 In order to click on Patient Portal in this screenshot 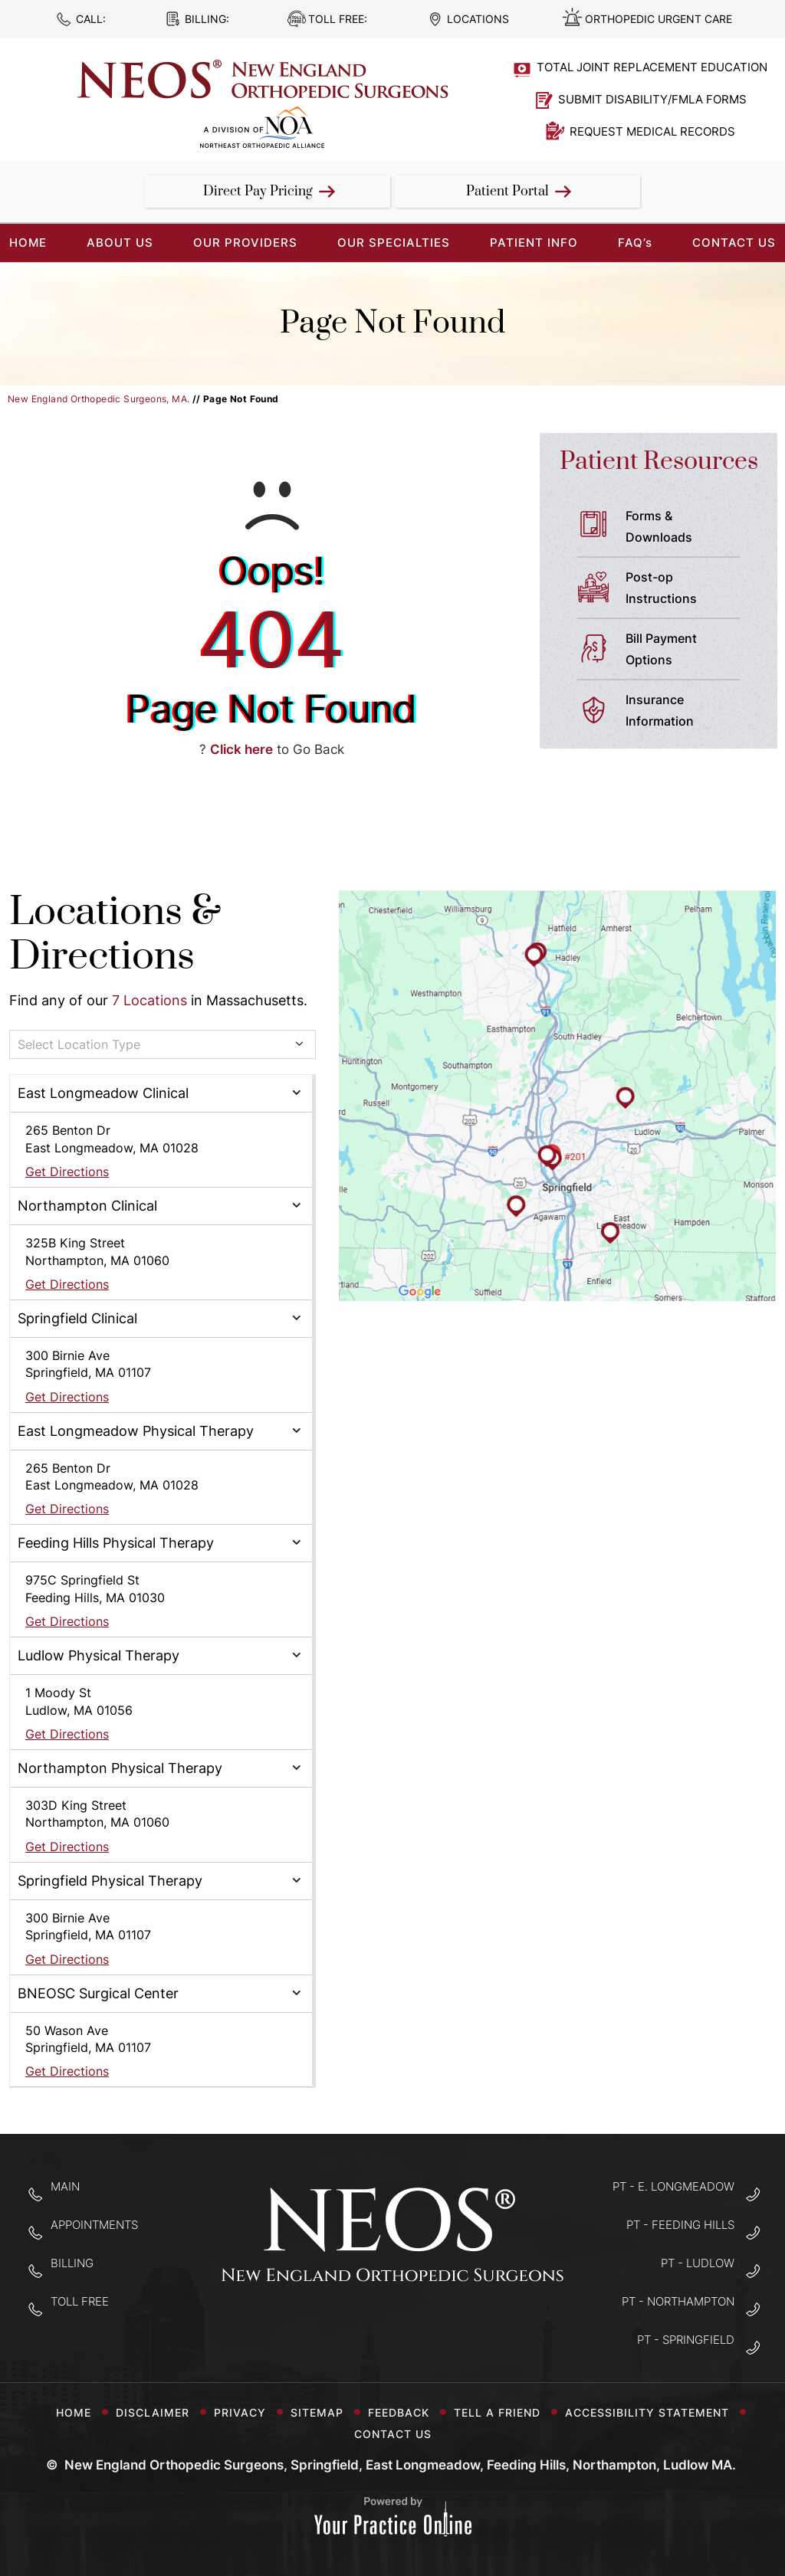, I will do `click(507, 191)`.